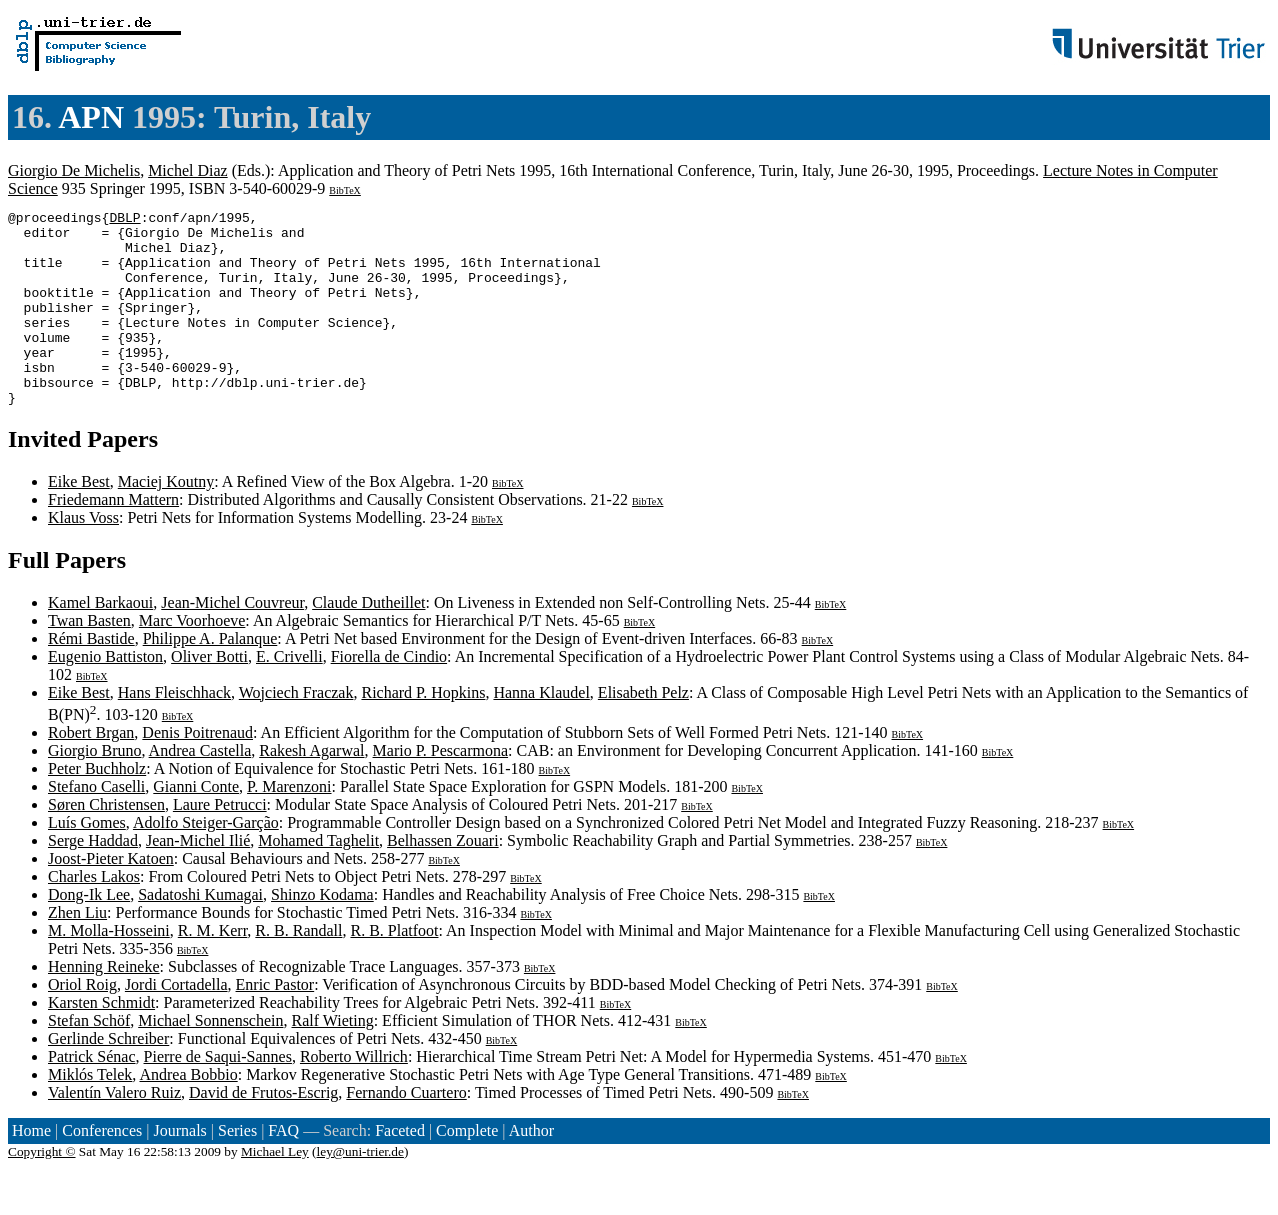 This screenshot has height=1215, width=1278. What do you see at coordinates (111, 897) in the screenshot?
I see `Joost-Pieter Katoen` at bounding box center [111, 897].